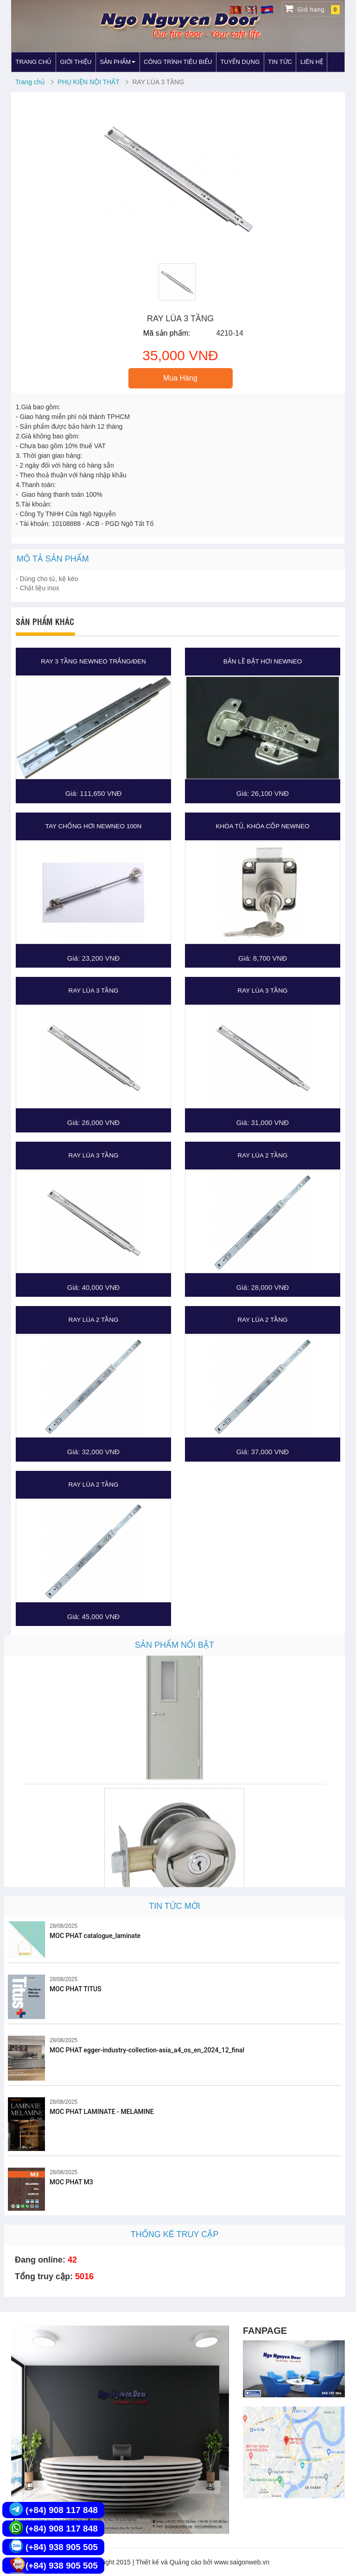  Describe the element at coordinates (93, 990) in the screenshot. I see `RAY LÙA 3 TẦNG` at that location.